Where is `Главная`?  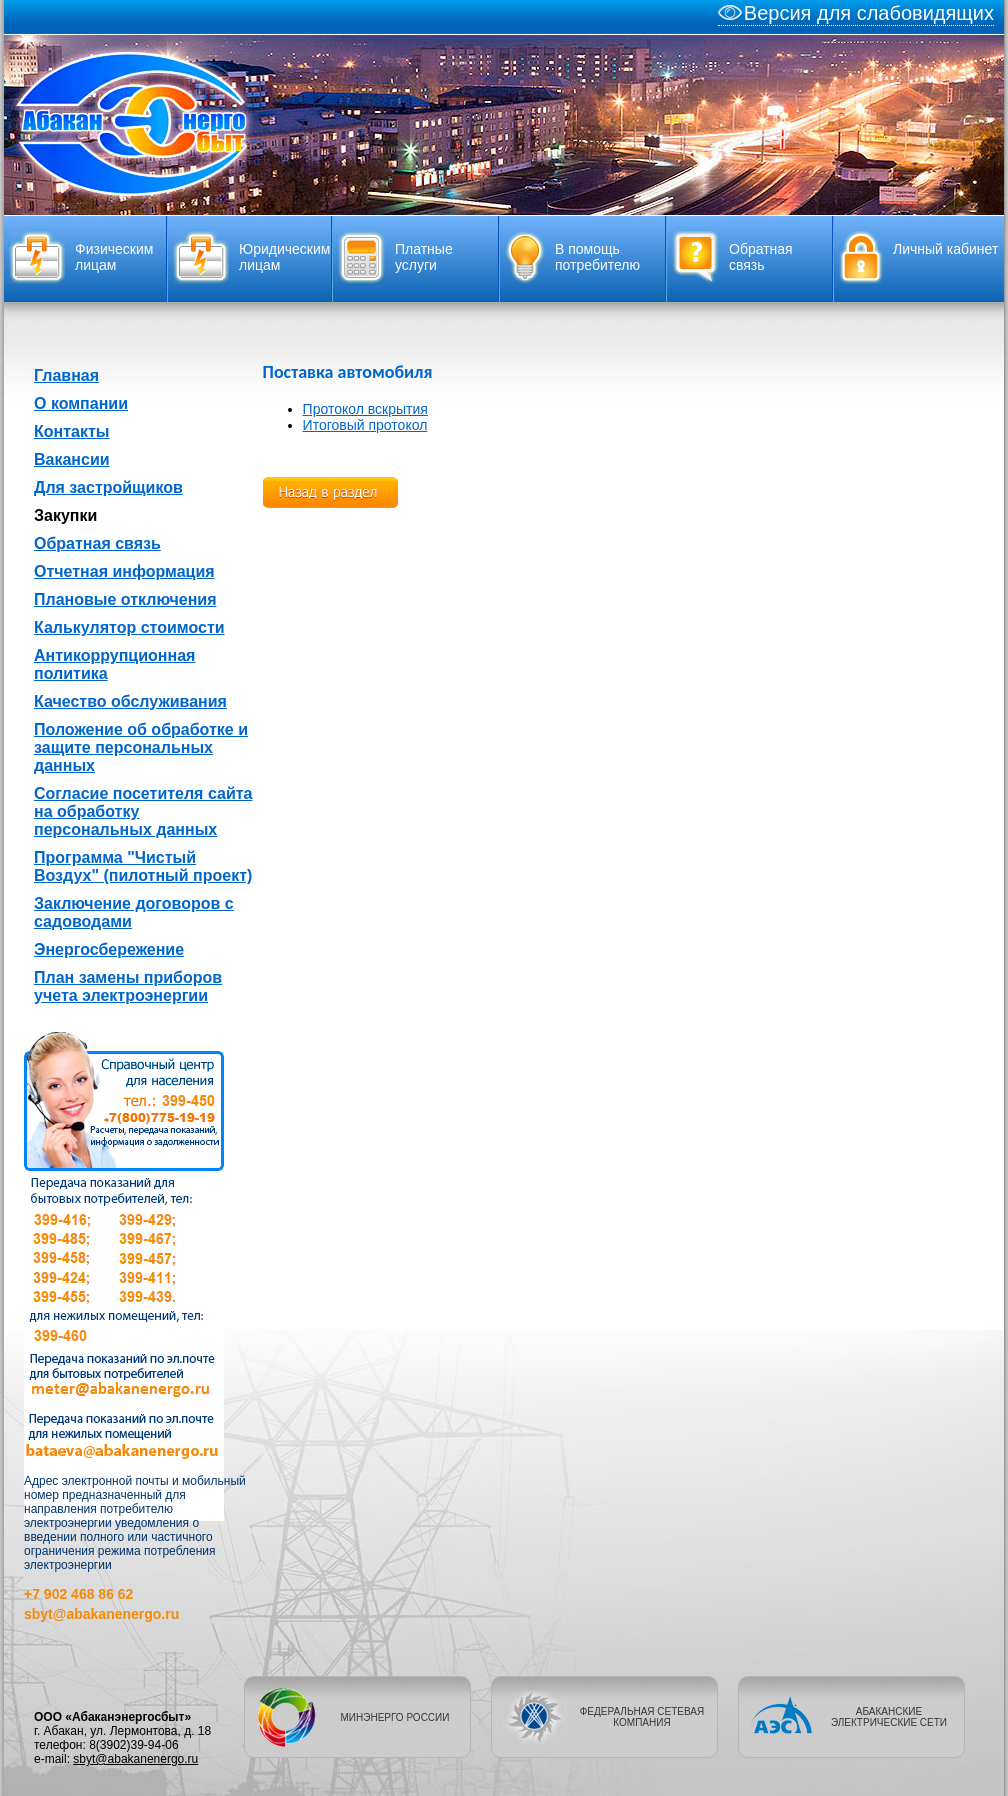
Главная is located at coordinates (66, 375).